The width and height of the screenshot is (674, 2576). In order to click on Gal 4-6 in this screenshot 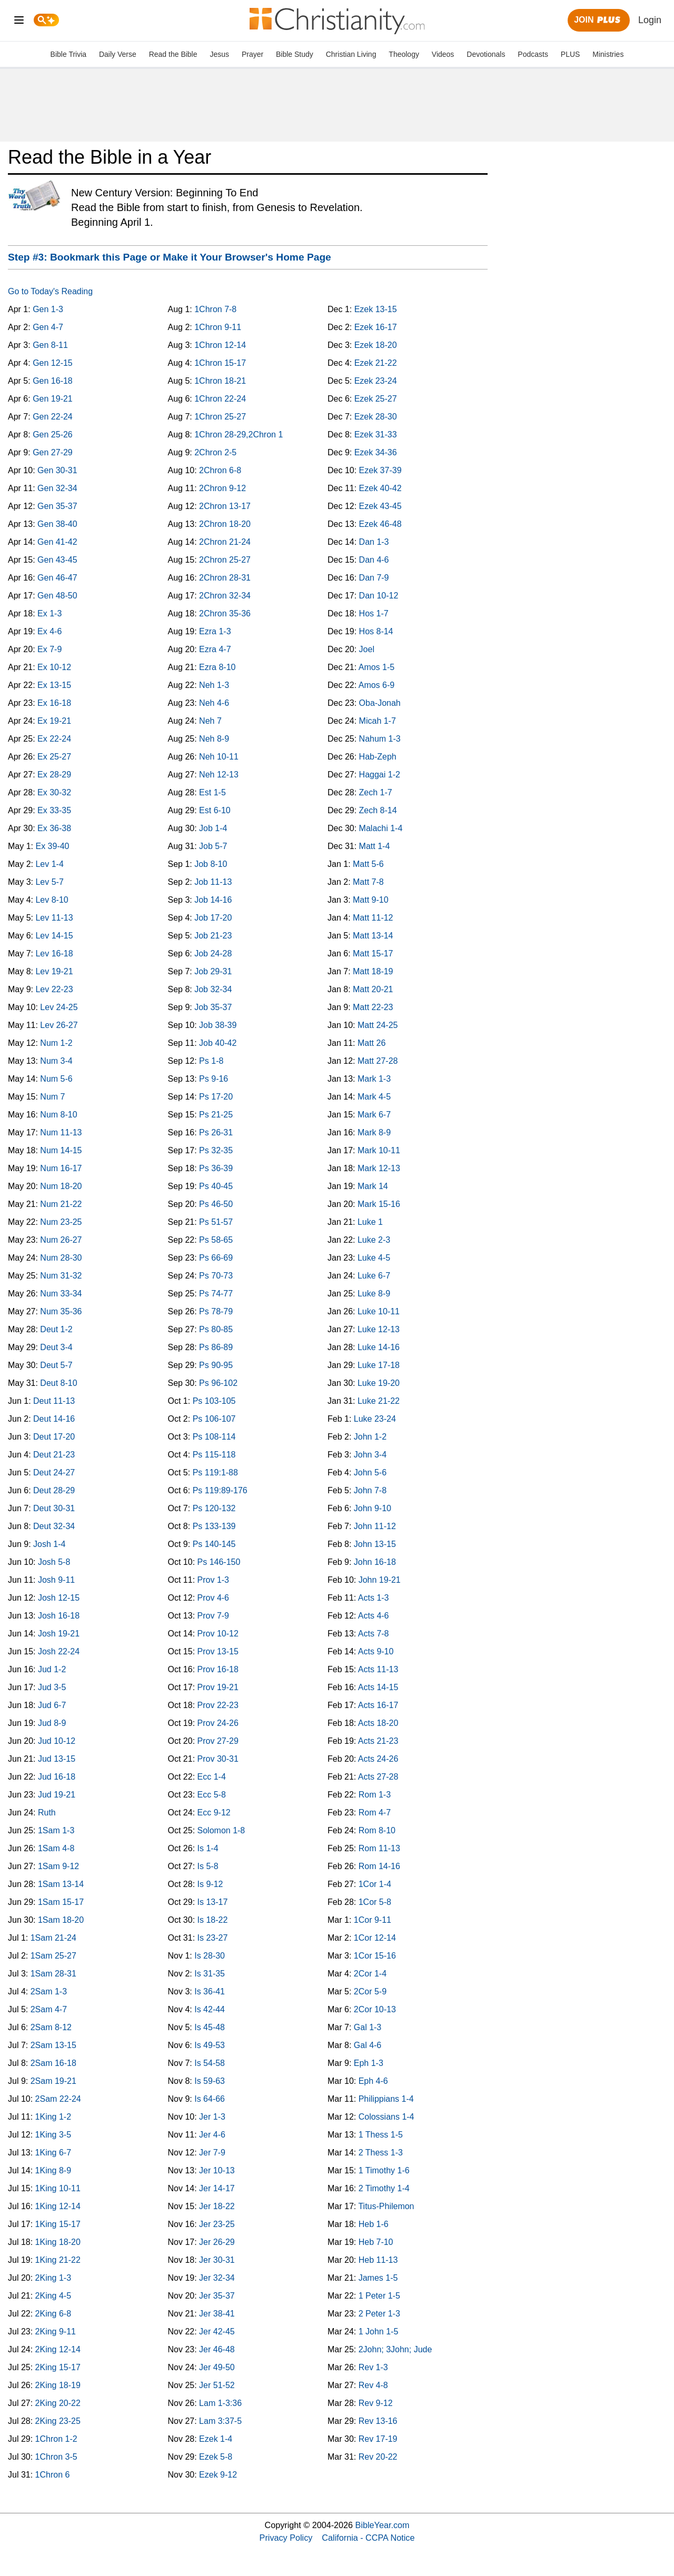, I will do `click(367, 2045)`.